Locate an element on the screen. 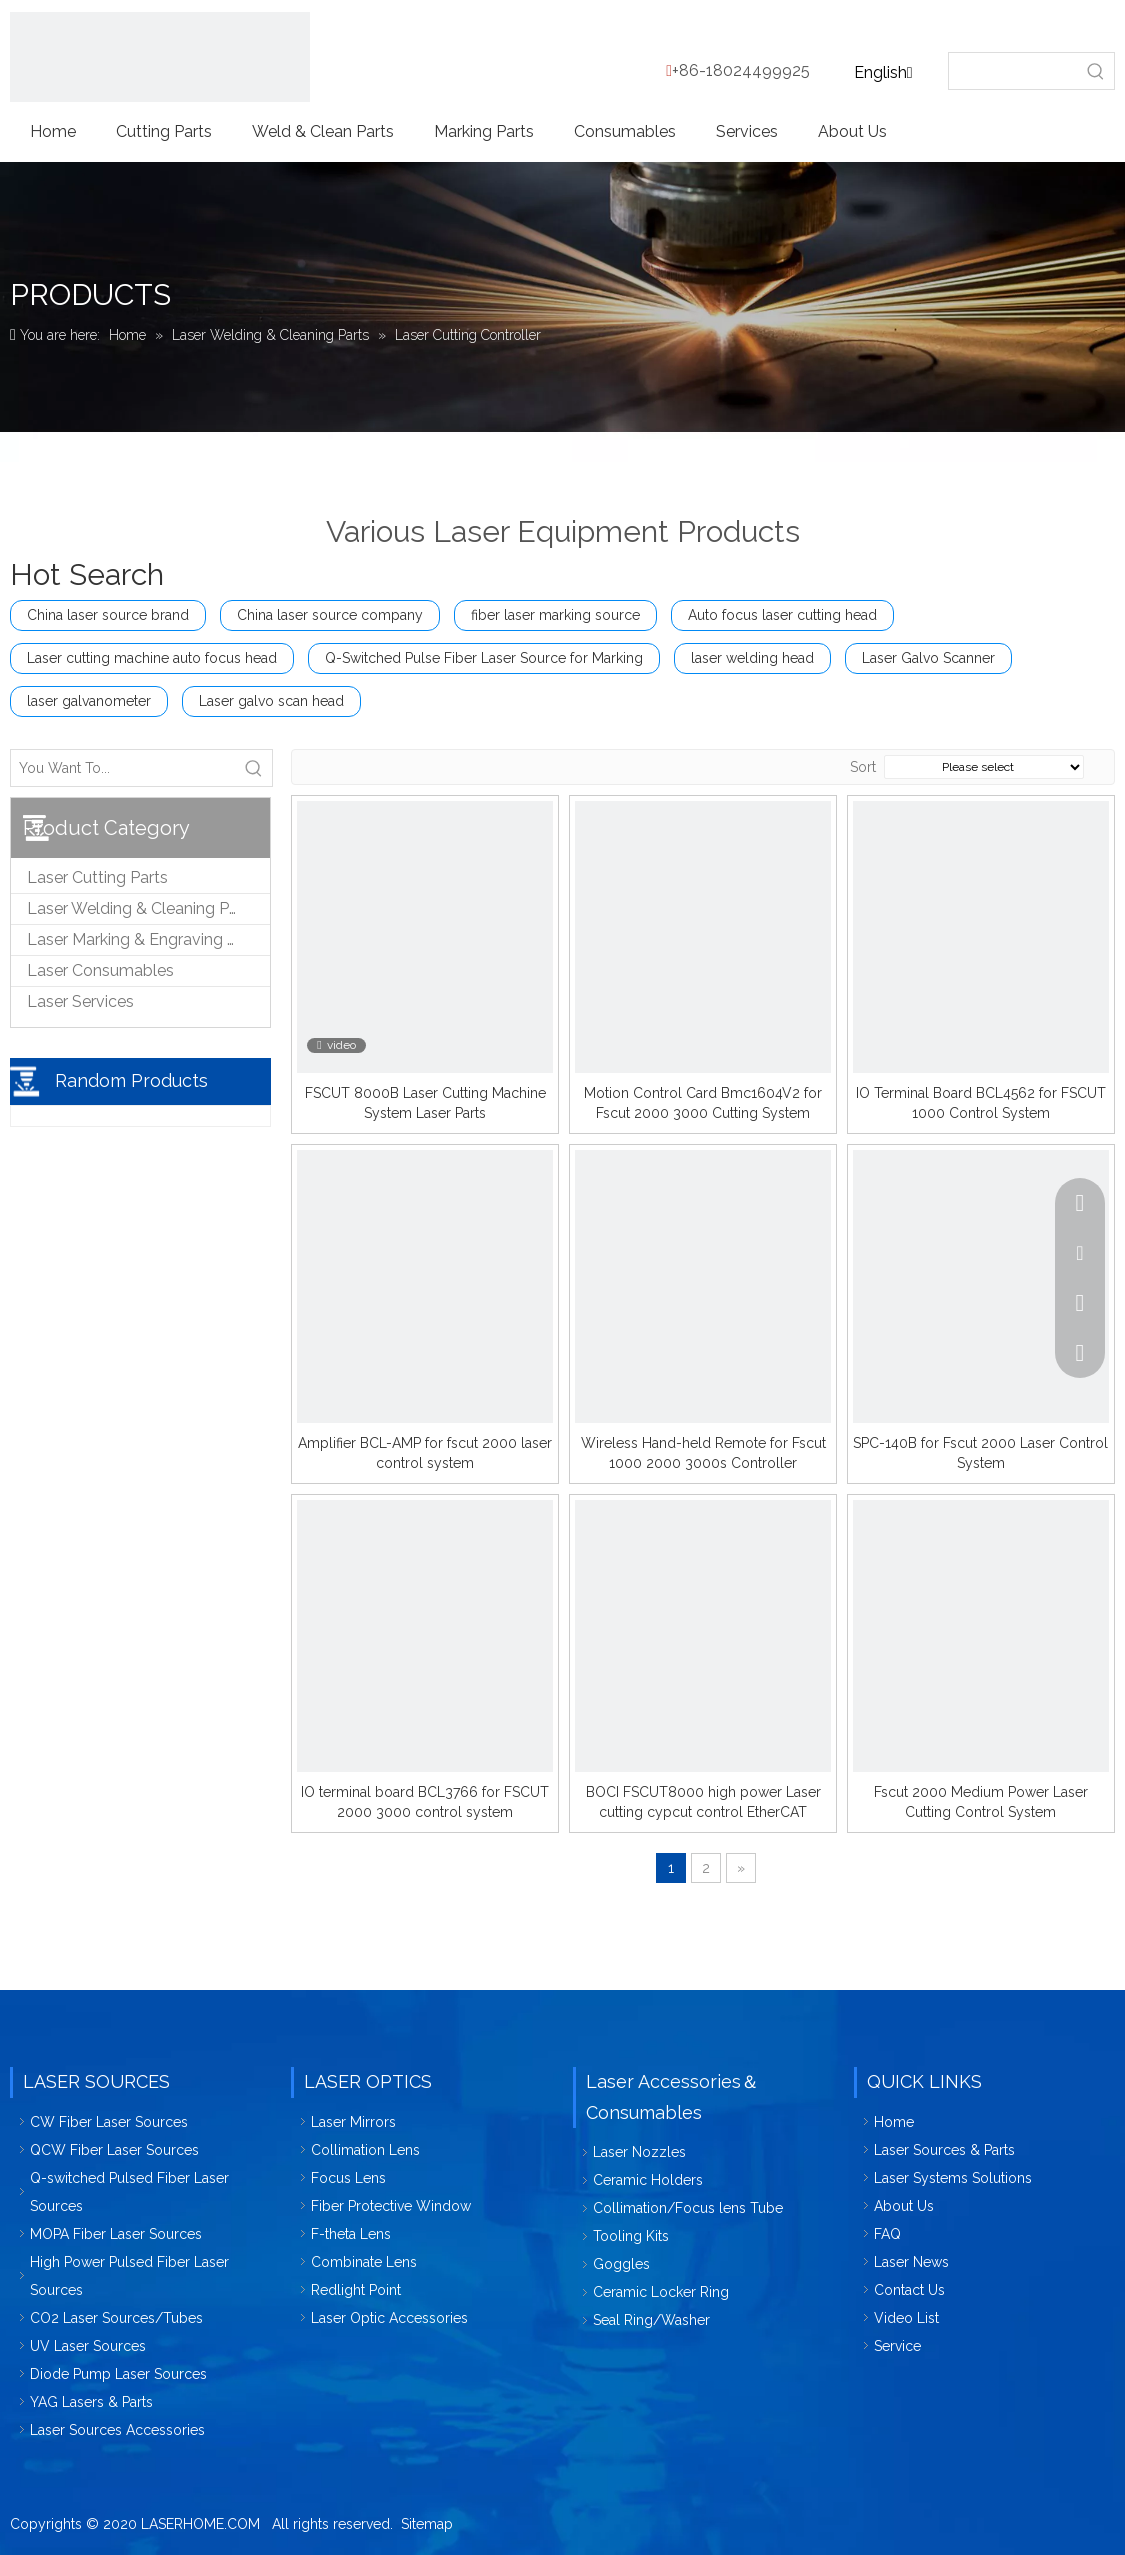  Focus Lens is located at coordinates (348, 2178).